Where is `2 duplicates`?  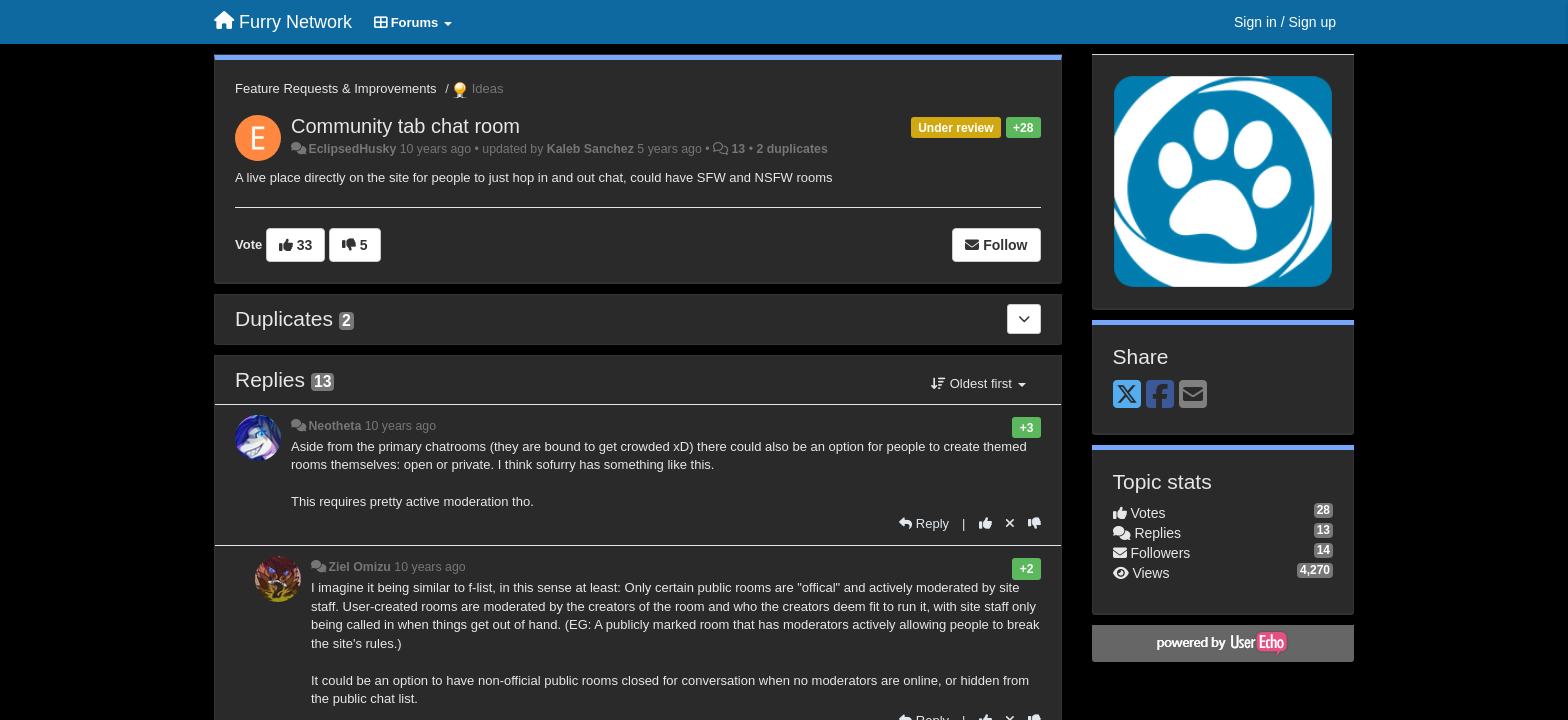
2 duplicates is located at coordinates (791, 149).